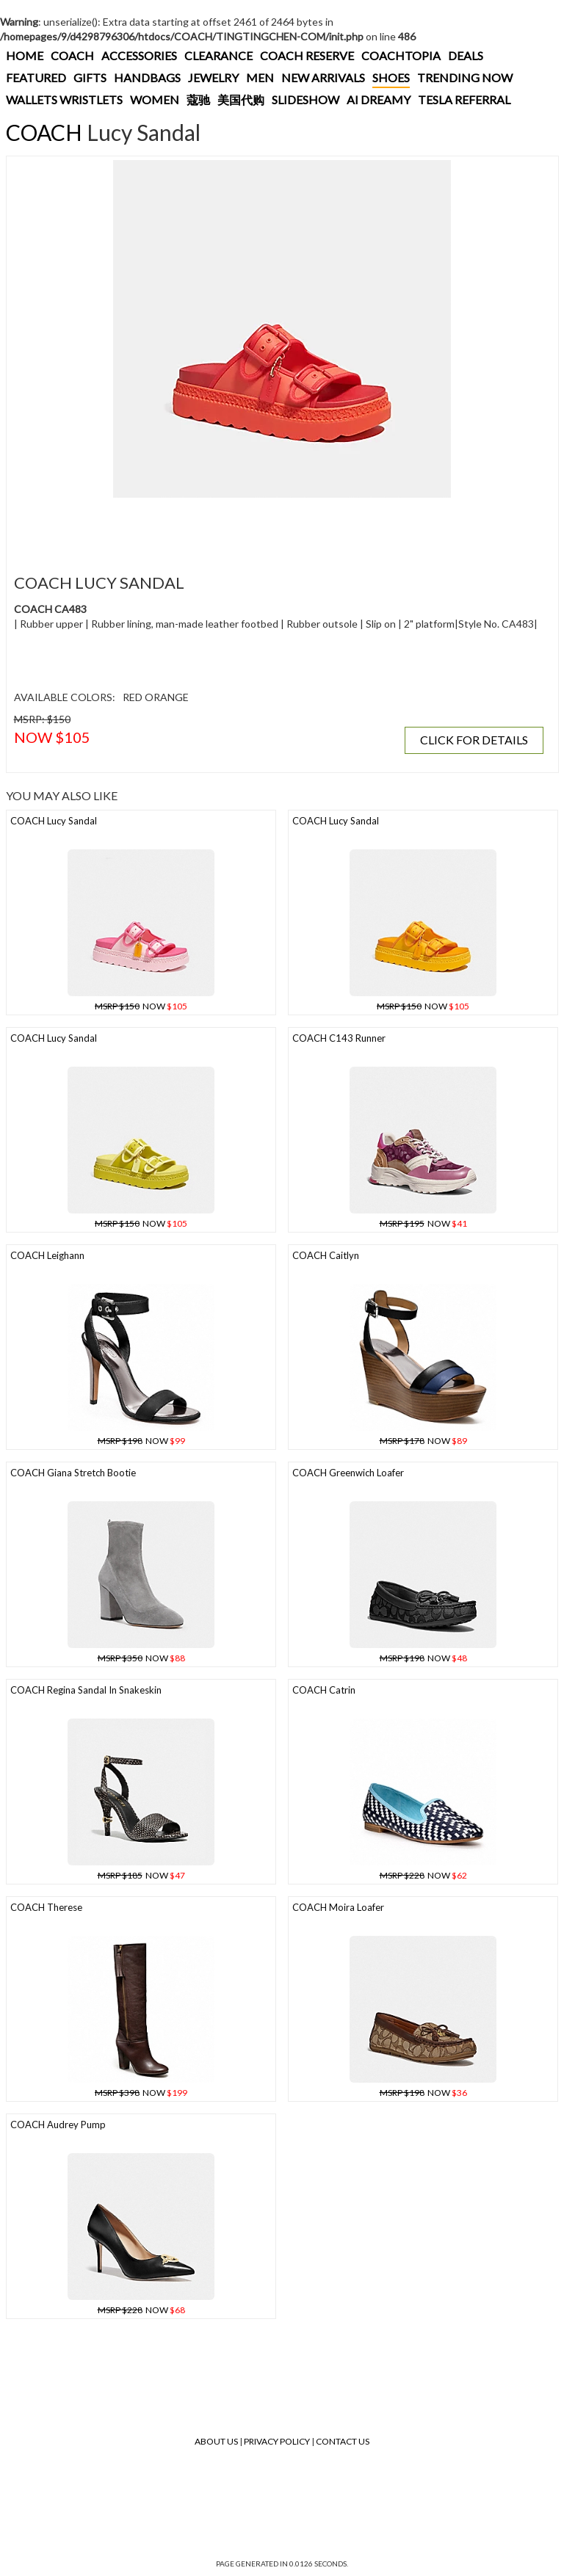 This screenshot has width=564, height=2576. Describe the element at coordinates (260, 77) in the screenshot. I see `MEN` at that location.